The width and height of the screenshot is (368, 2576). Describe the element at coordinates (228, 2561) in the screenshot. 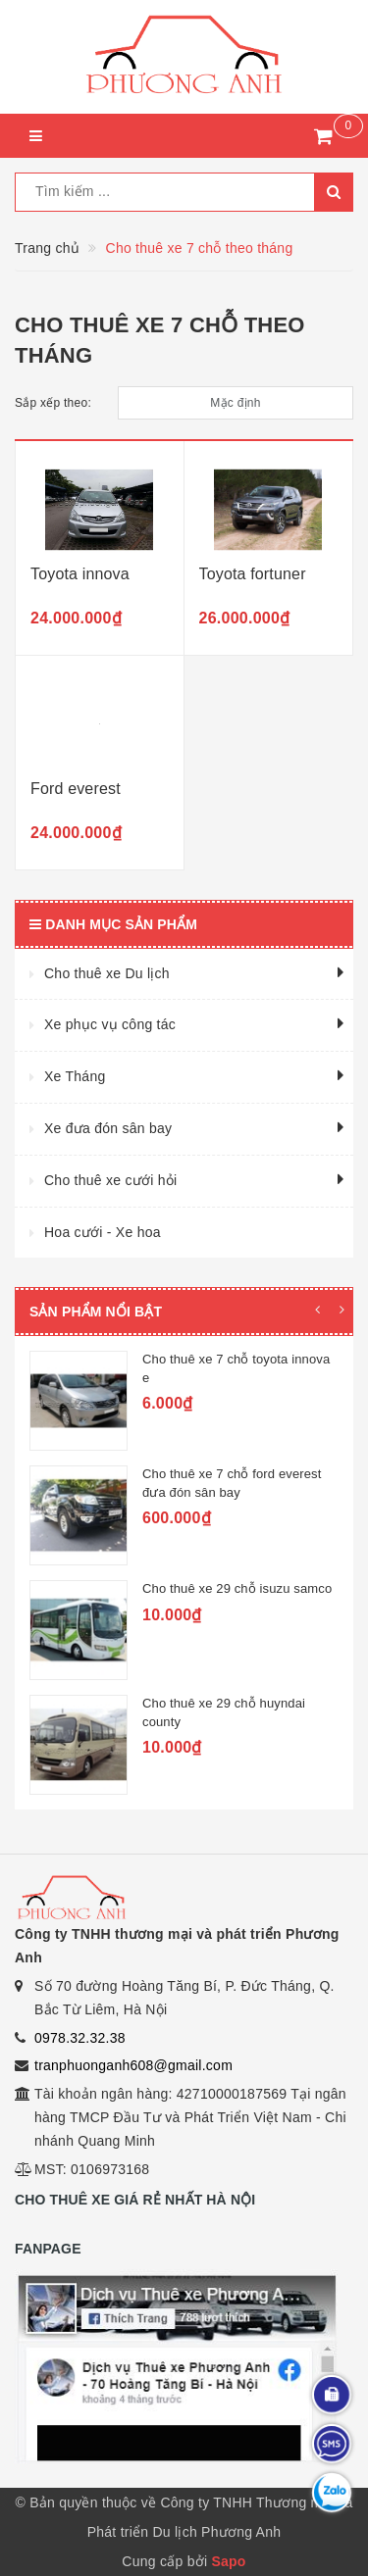

I see `Sapo` at that location.